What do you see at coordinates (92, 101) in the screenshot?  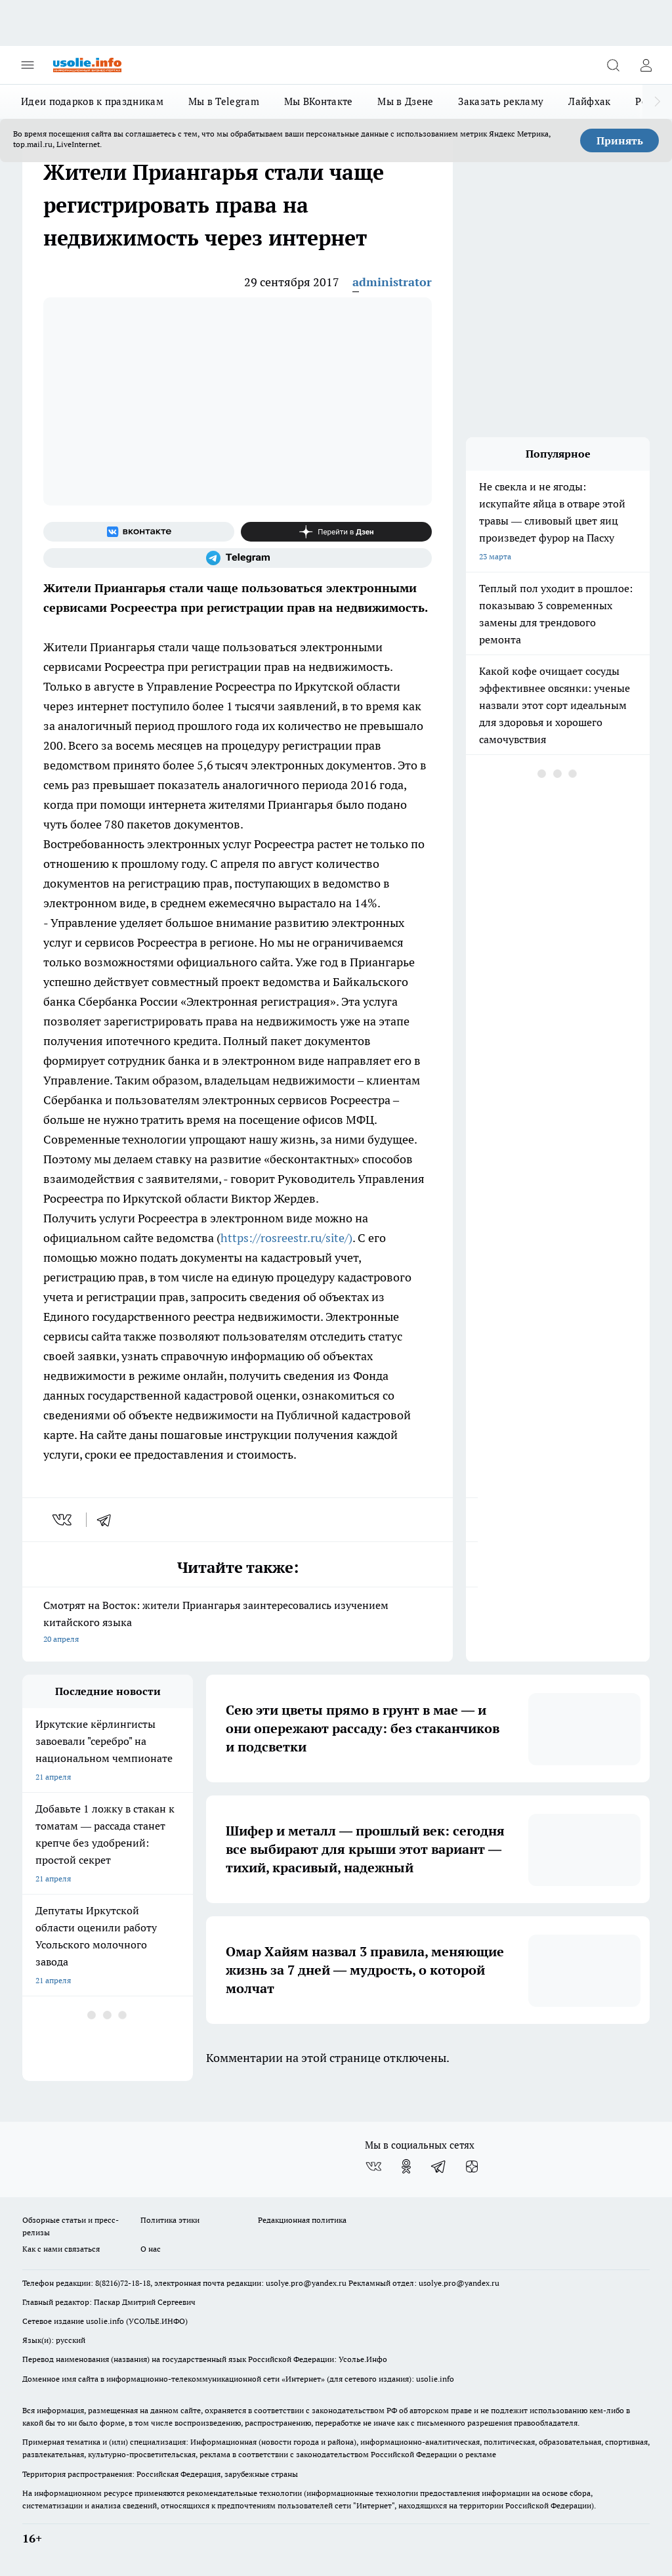 I see `Идеи подарков к праздникам` at bounding box center [92, 101].